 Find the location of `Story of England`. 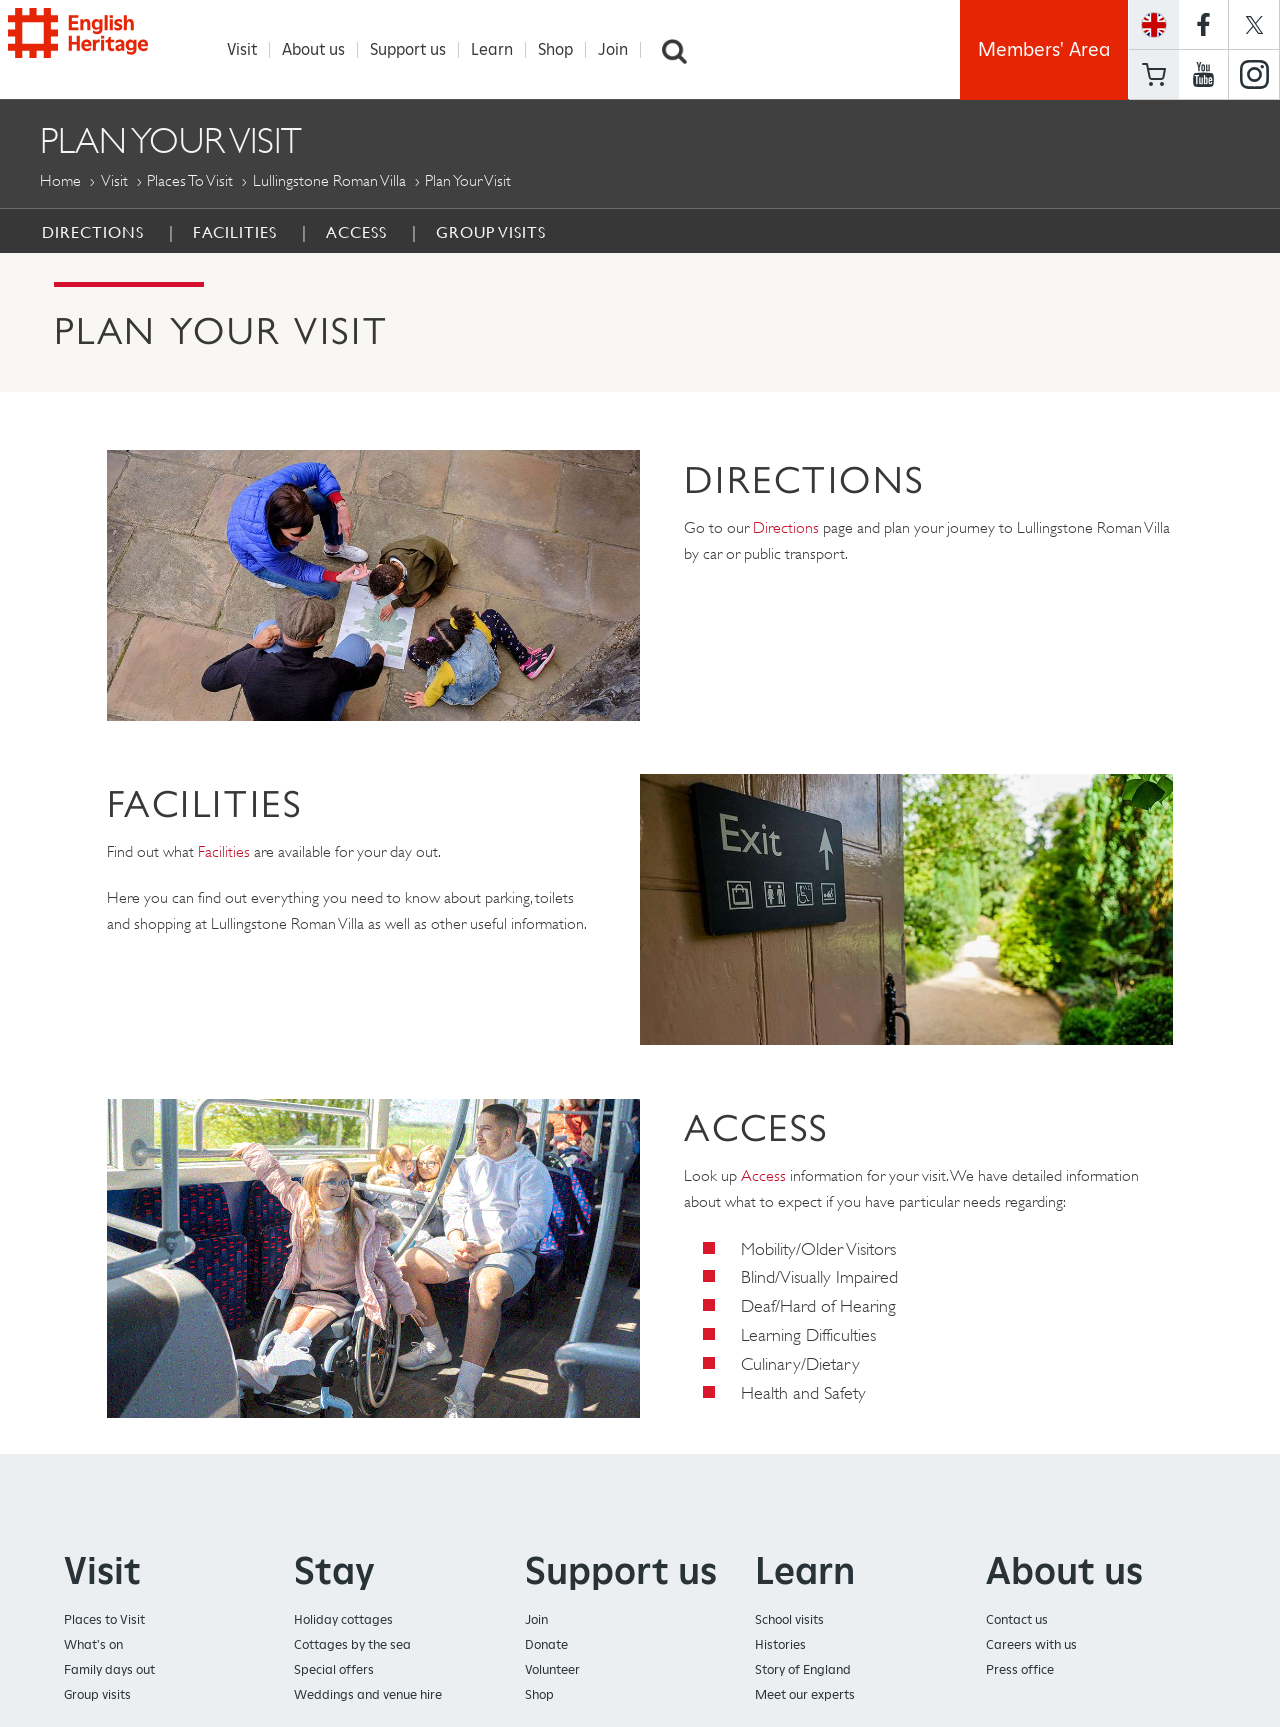

Story of England is located at coordinates (803, 1669).